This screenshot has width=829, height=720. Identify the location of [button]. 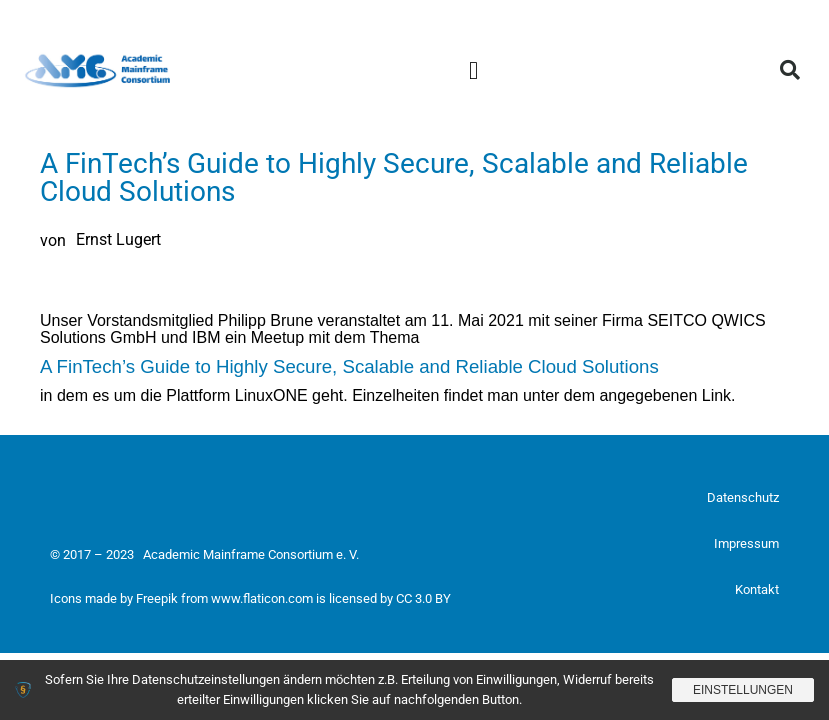
(474, 70).